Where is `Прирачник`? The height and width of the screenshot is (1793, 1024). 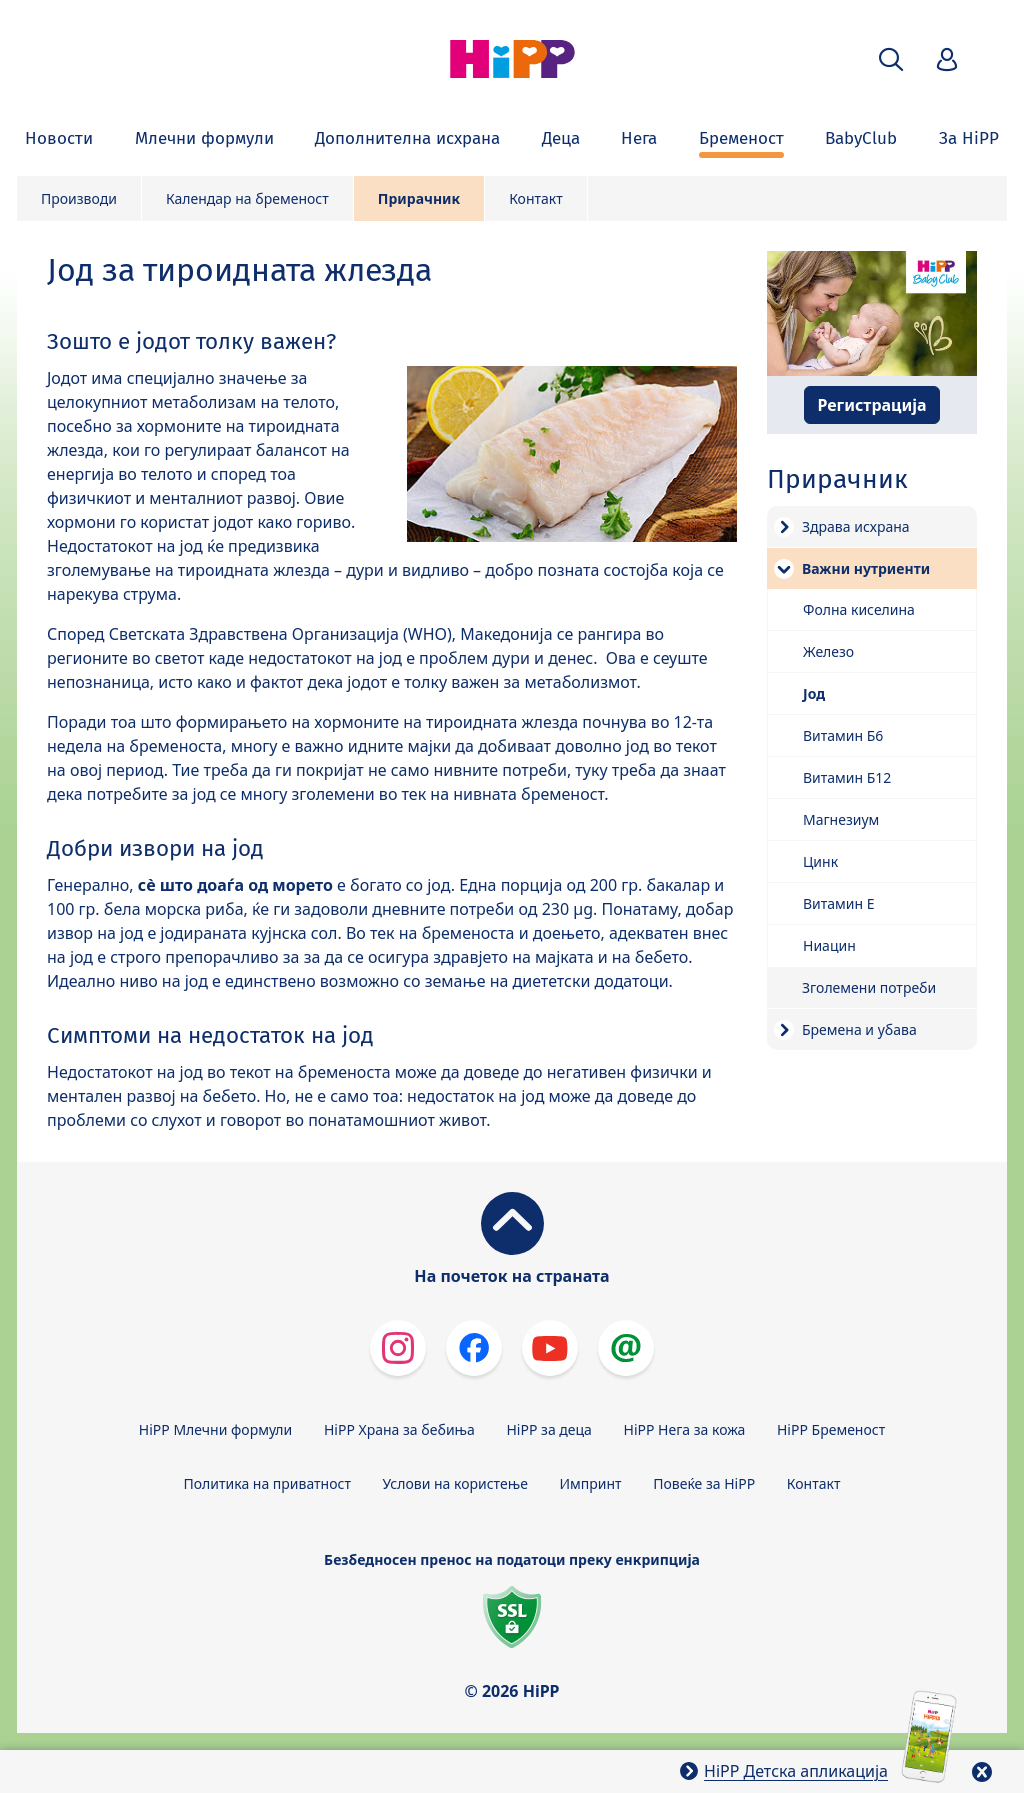
Прирачник is located at coordinates (419, 198).